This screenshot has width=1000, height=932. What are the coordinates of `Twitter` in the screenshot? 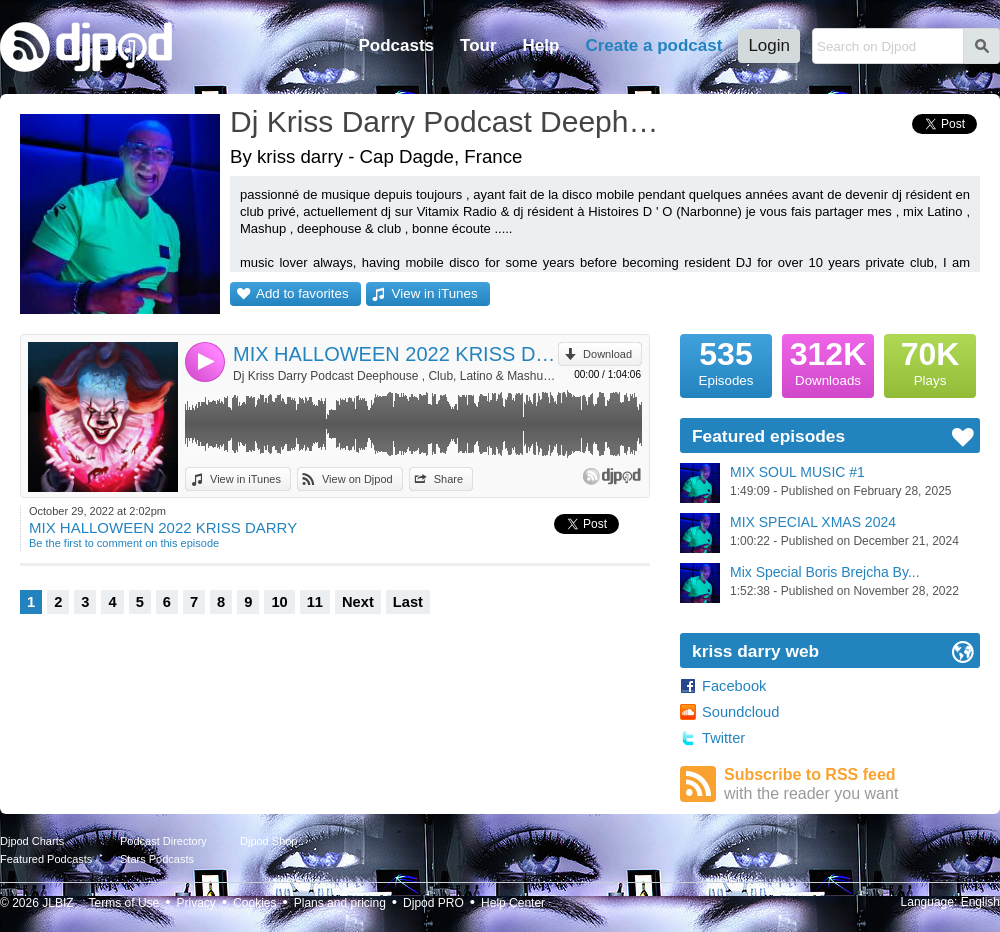 It's located at (723, 738).